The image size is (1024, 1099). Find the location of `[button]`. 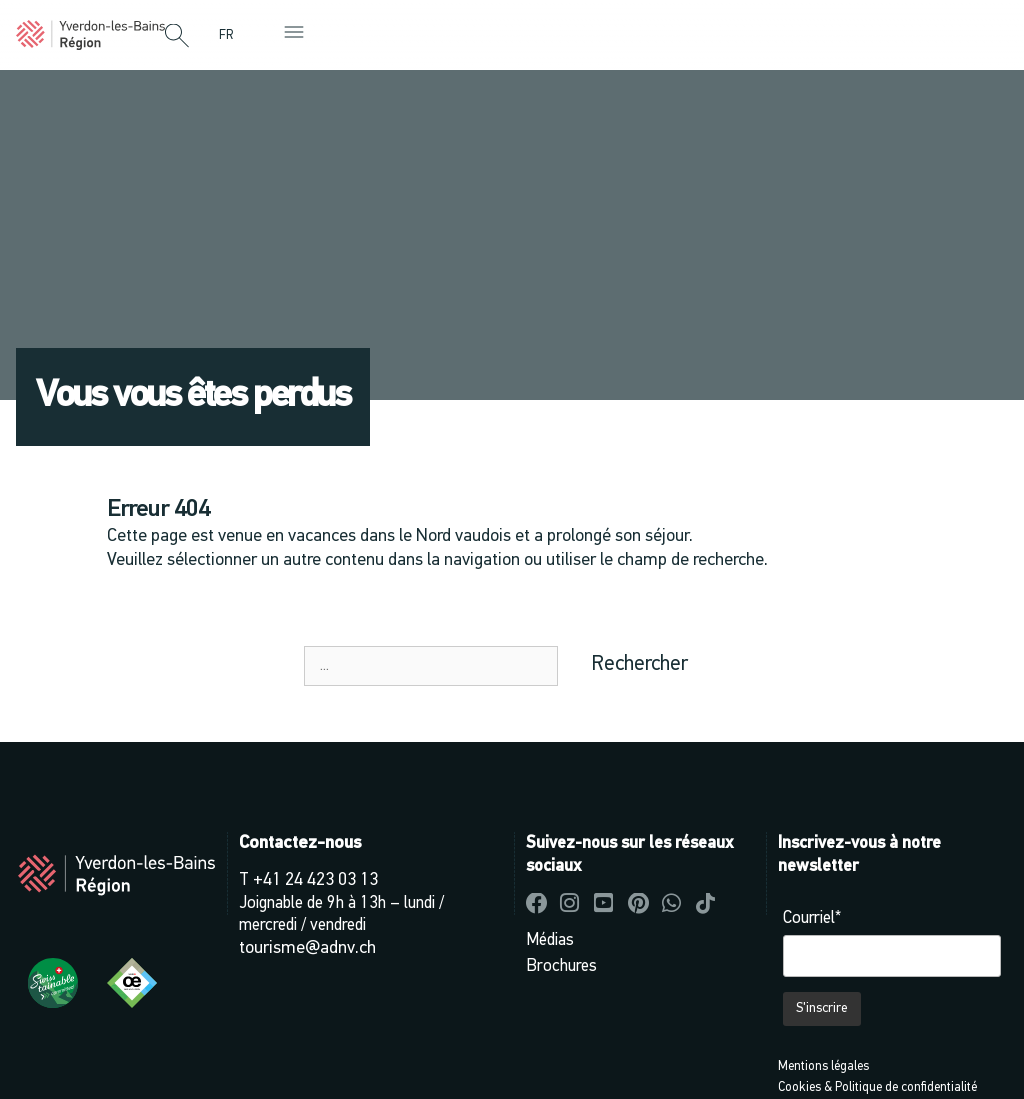

[button] is located at coordinates (177, 37).